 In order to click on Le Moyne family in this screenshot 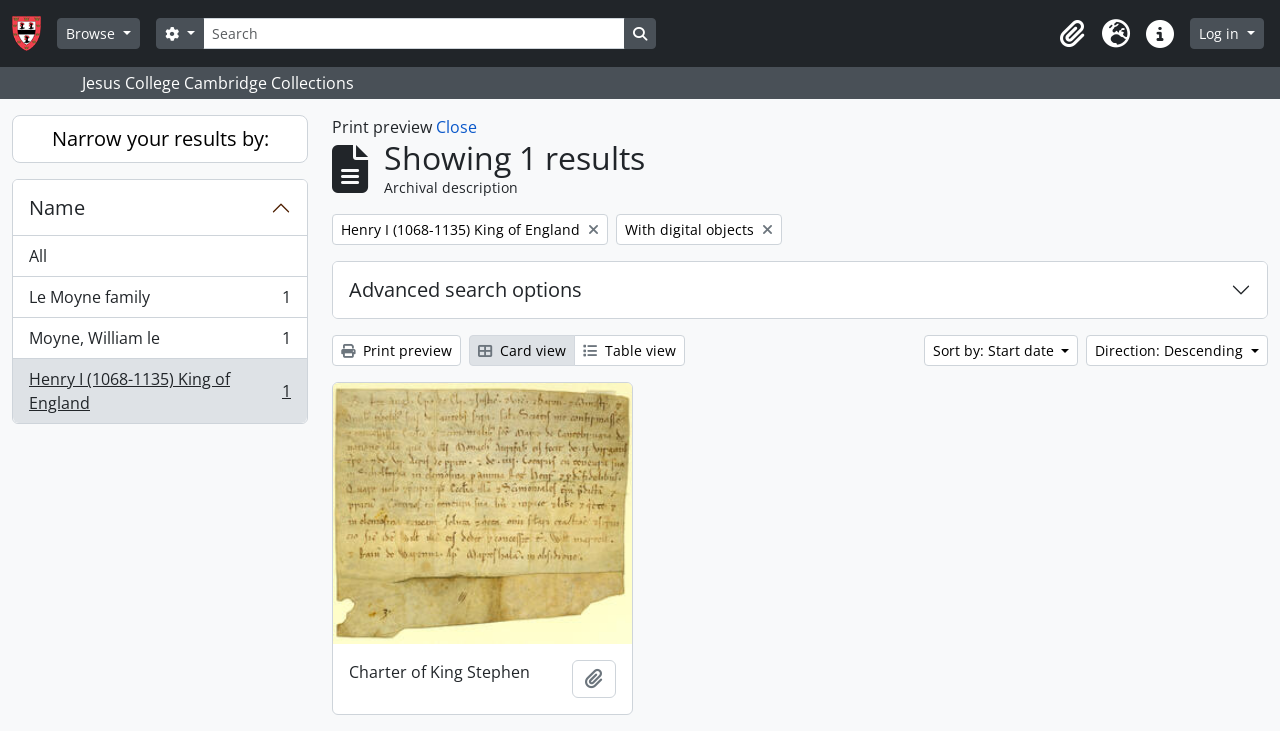, I will do `click(159, 301)`.